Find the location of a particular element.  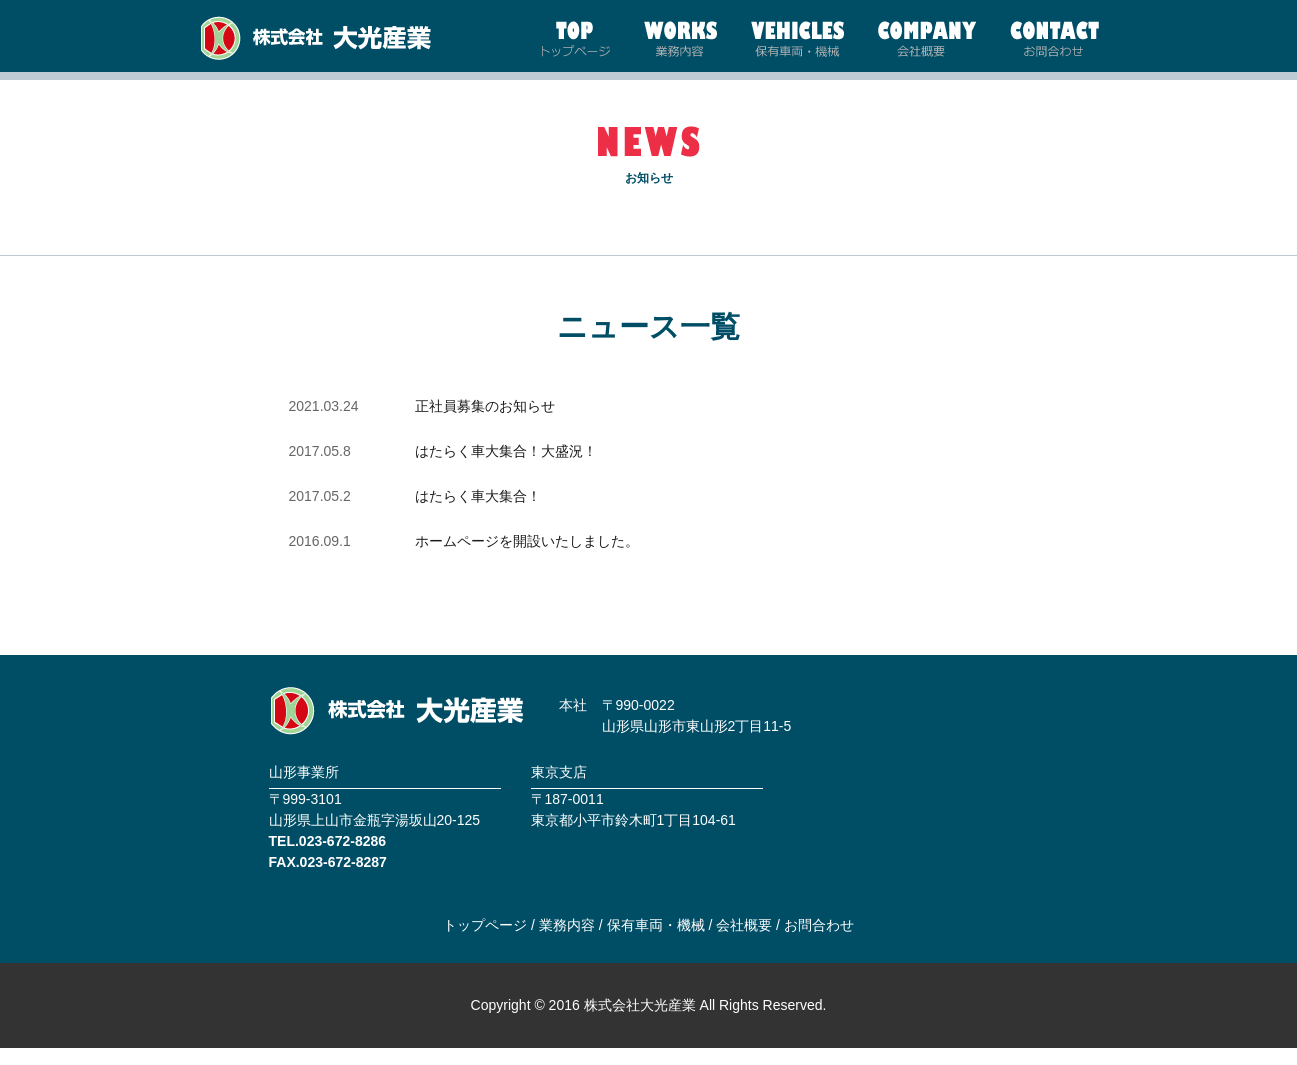

ホームページを開設いたしました。 is located at coordinates (527, 558).